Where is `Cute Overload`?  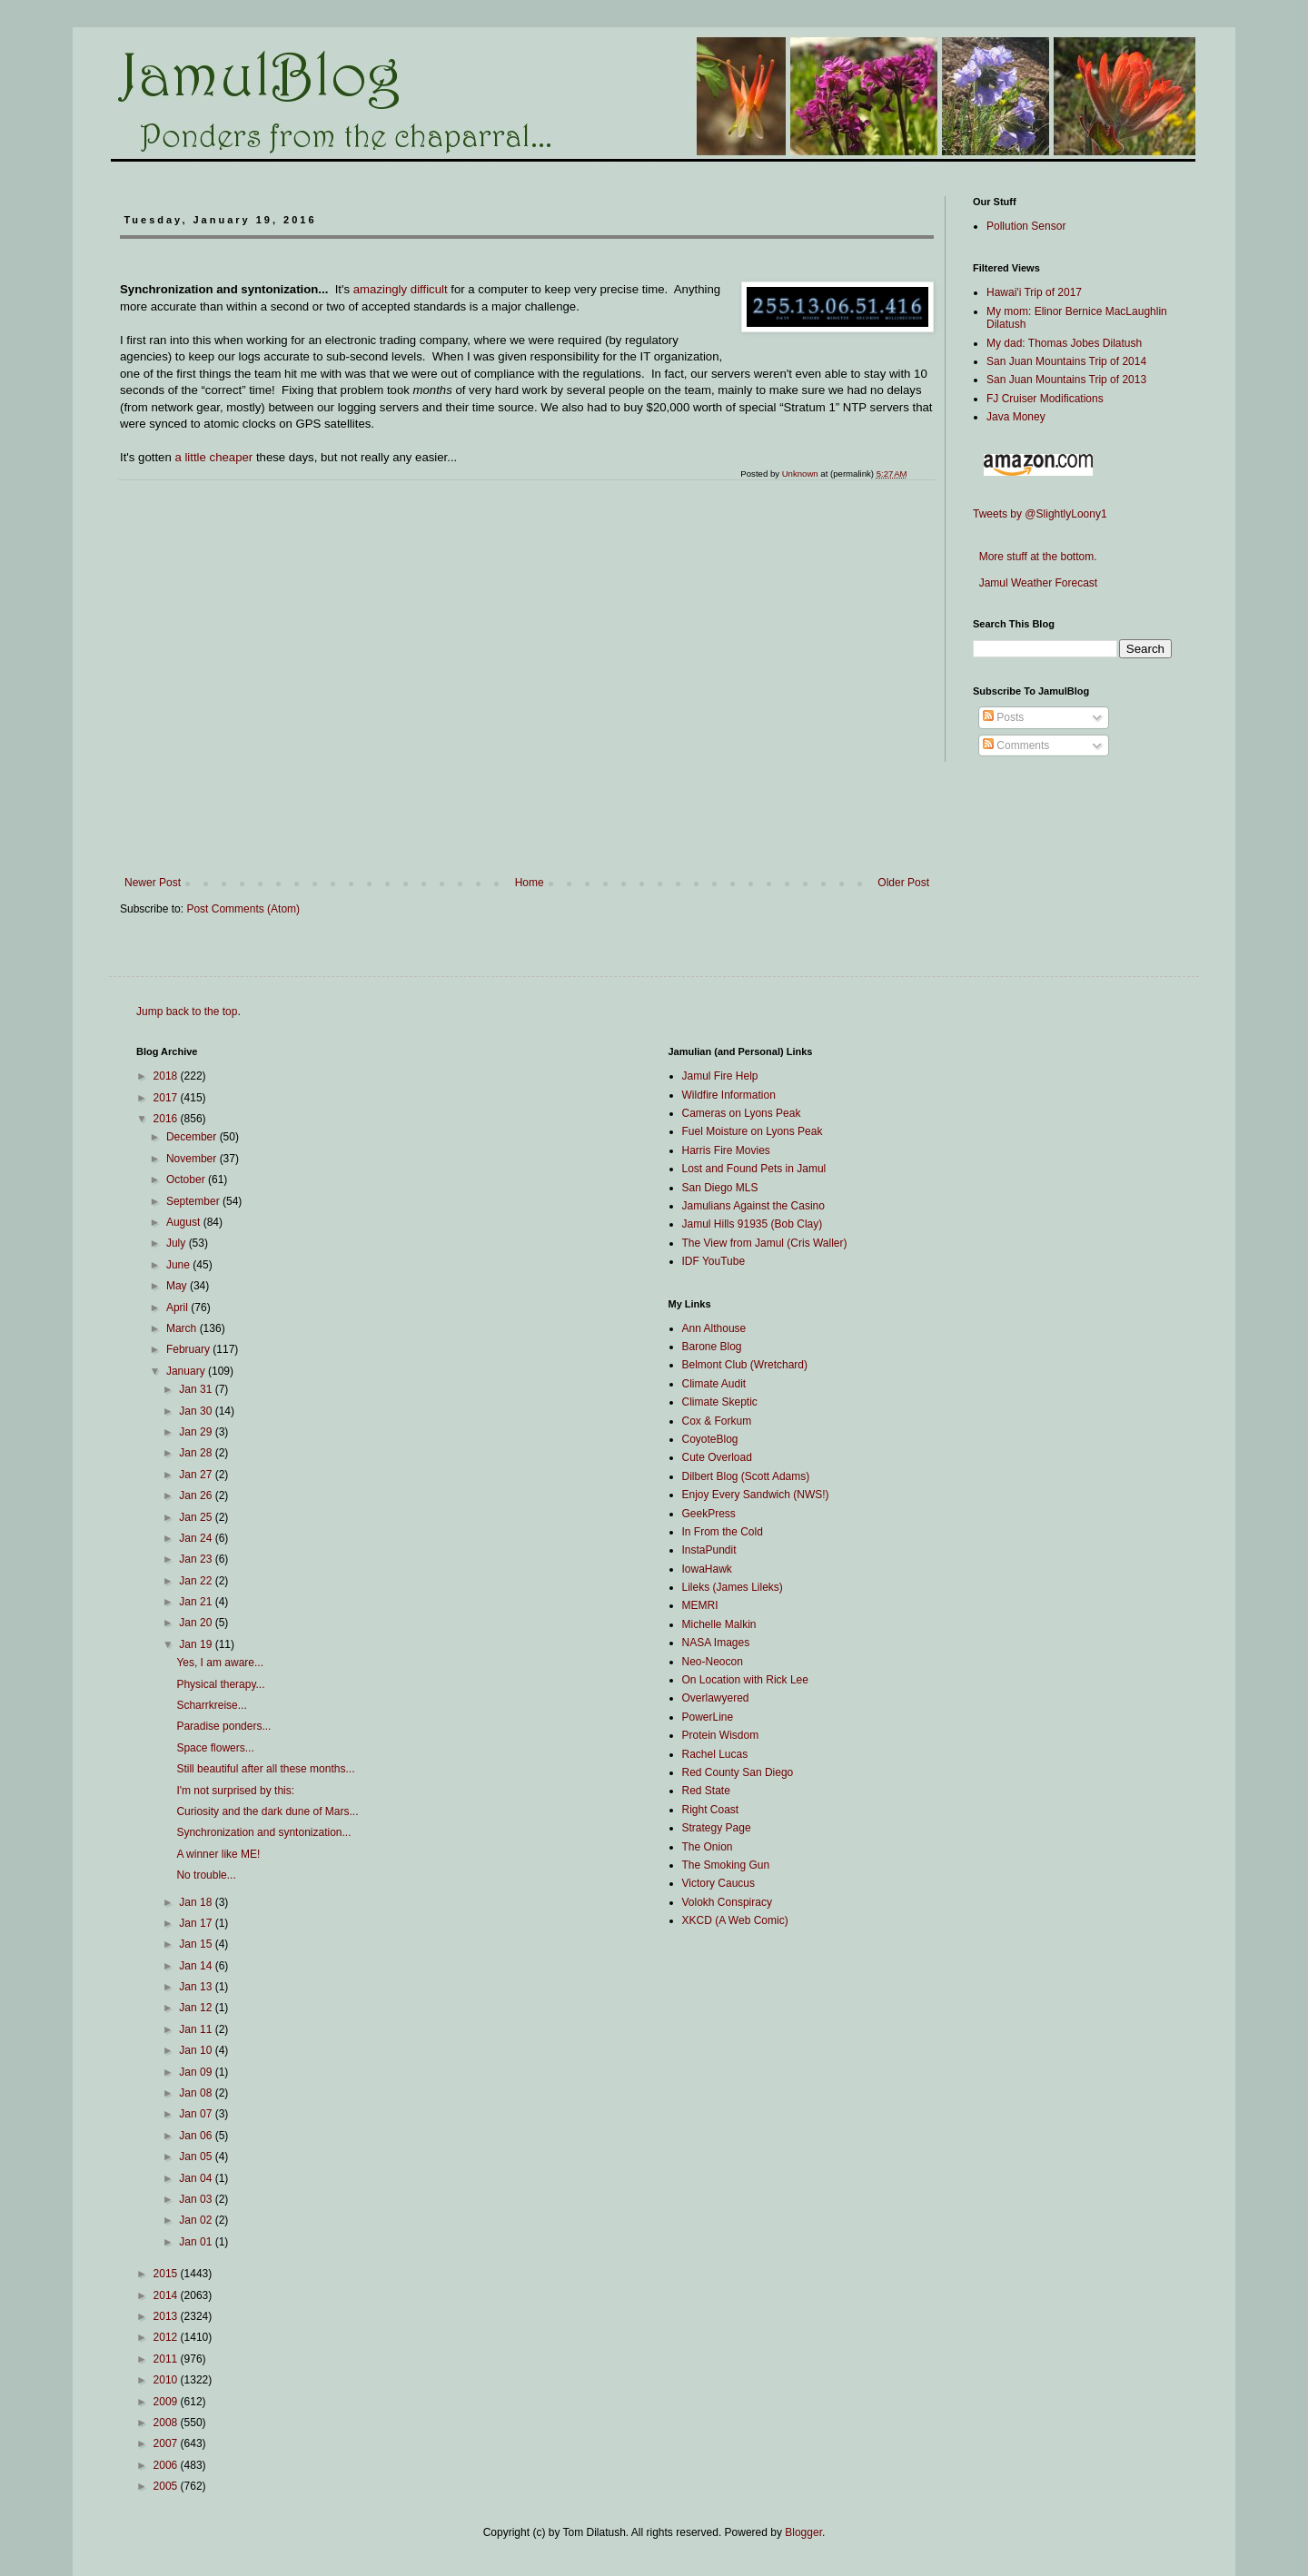 Cute Overload is located at coordinates (717, 1457).